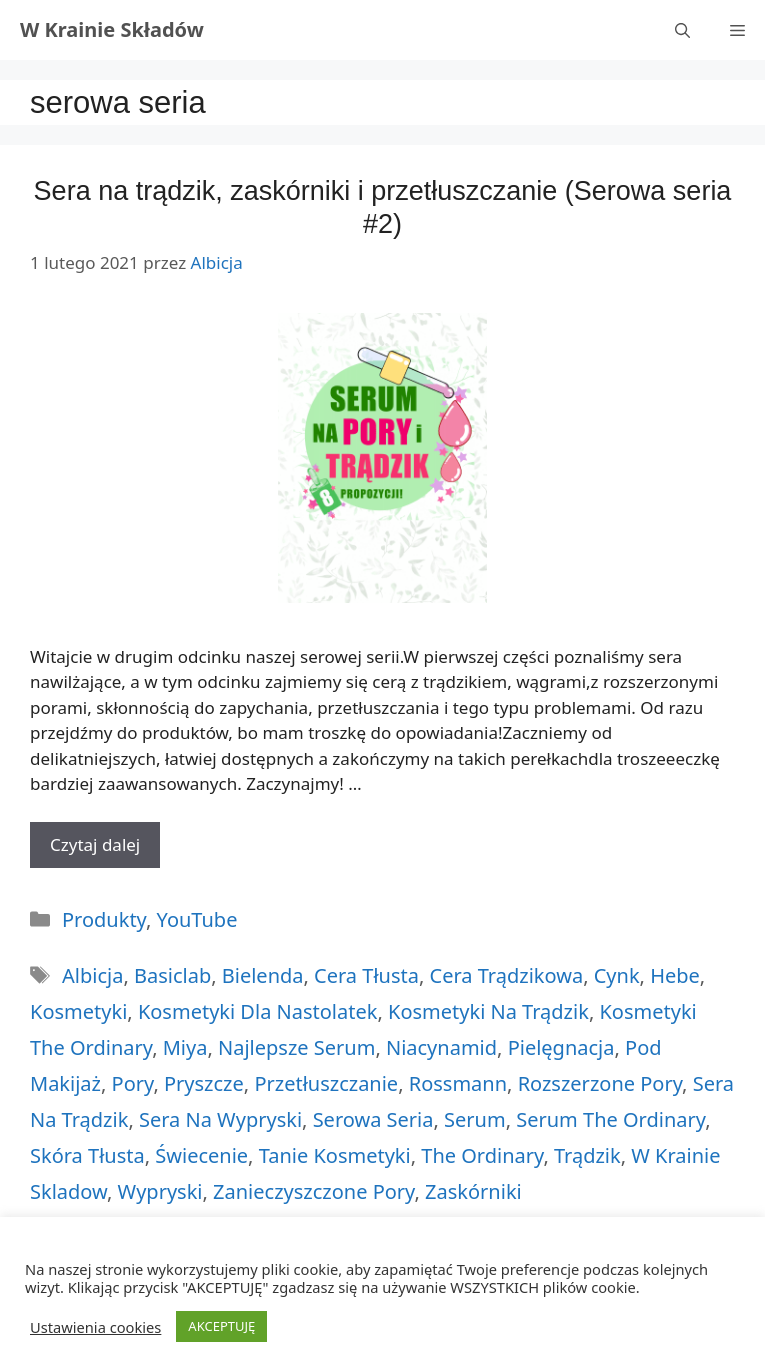 Image resolution: width=765 pixels, height=1372 pixels. Describe the element at coordinates (197, 919) in the screenshot. I see `YouTube` at that location.